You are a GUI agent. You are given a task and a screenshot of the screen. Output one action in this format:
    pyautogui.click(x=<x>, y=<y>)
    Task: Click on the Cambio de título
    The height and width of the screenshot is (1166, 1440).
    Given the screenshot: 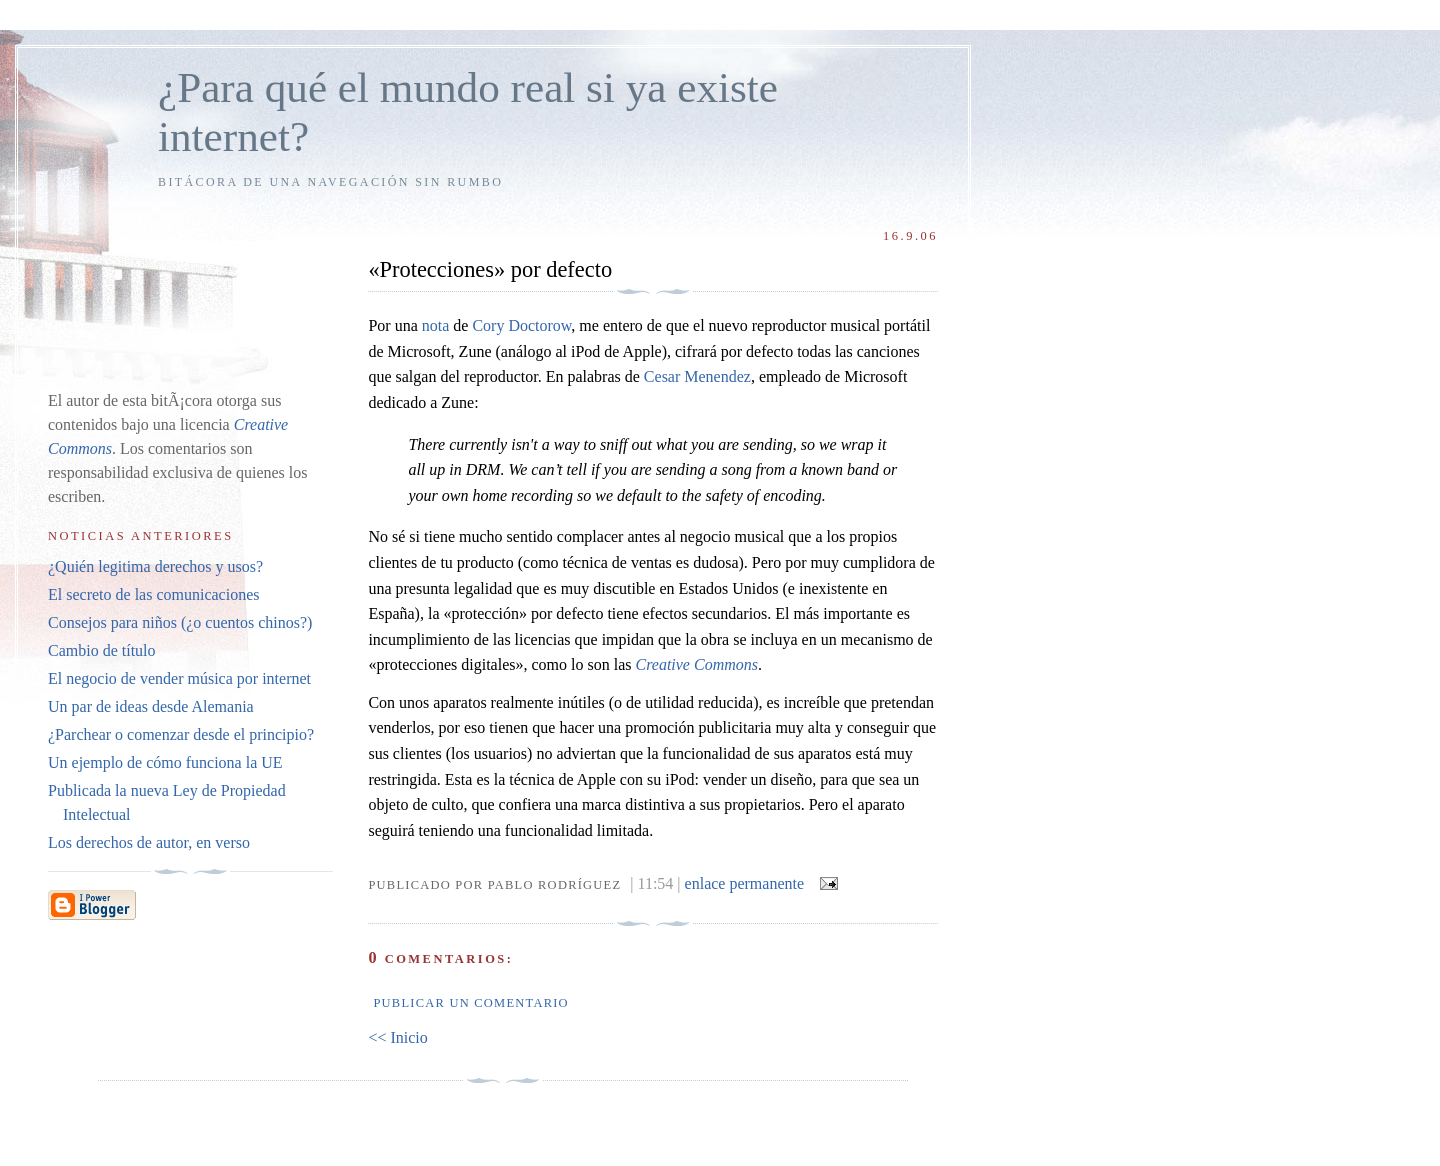 What is the action you would take?
    pyautogui.click(x=102, y=650)
    